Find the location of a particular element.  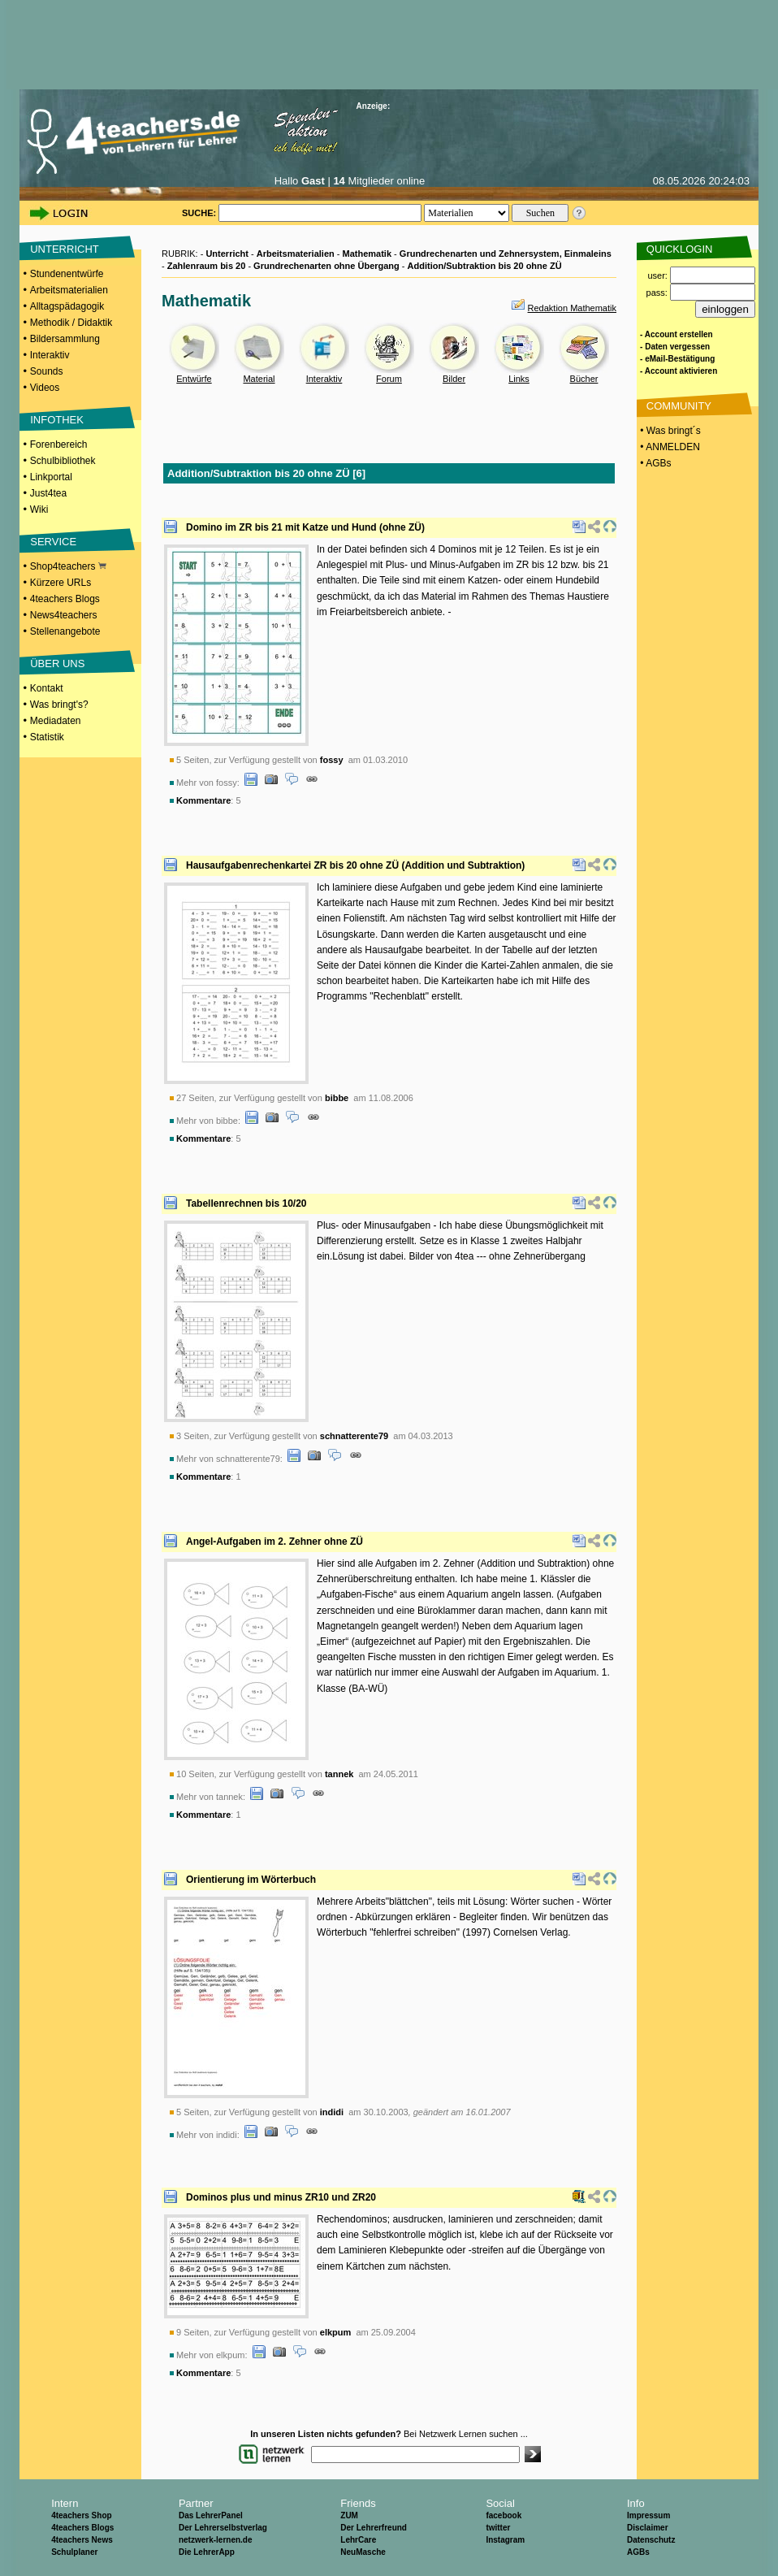

Tabellenrechnen bis 10/20 is located at coordinates (246, 1203).